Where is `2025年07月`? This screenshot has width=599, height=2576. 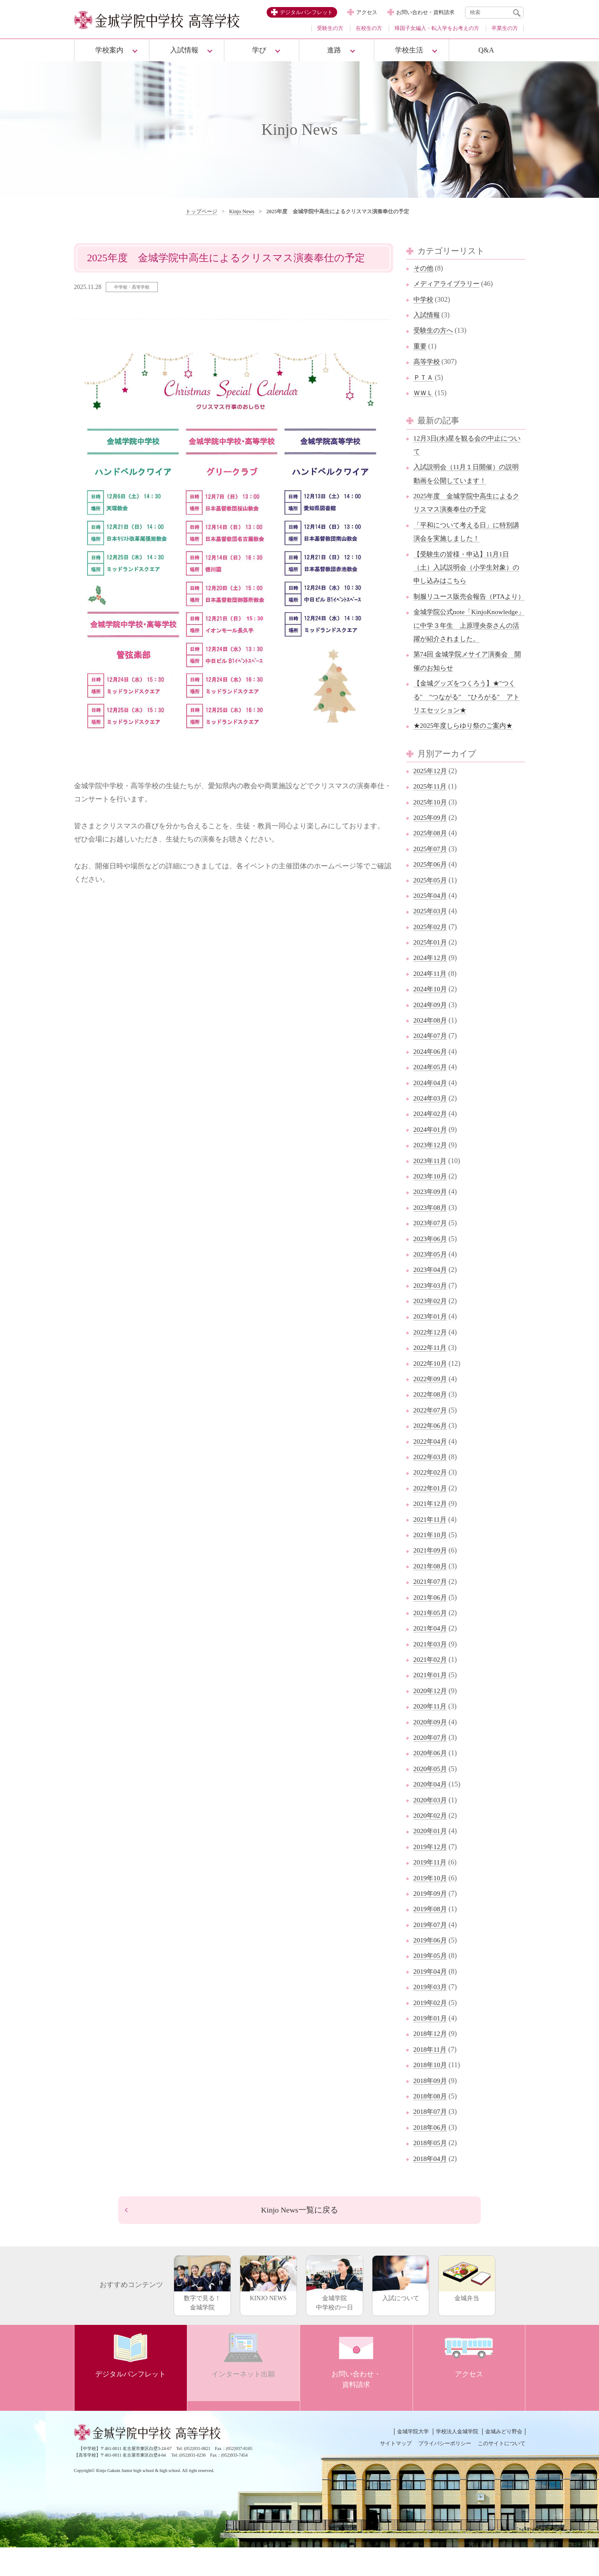 2025年07月 is located at coordinates (431, 875).